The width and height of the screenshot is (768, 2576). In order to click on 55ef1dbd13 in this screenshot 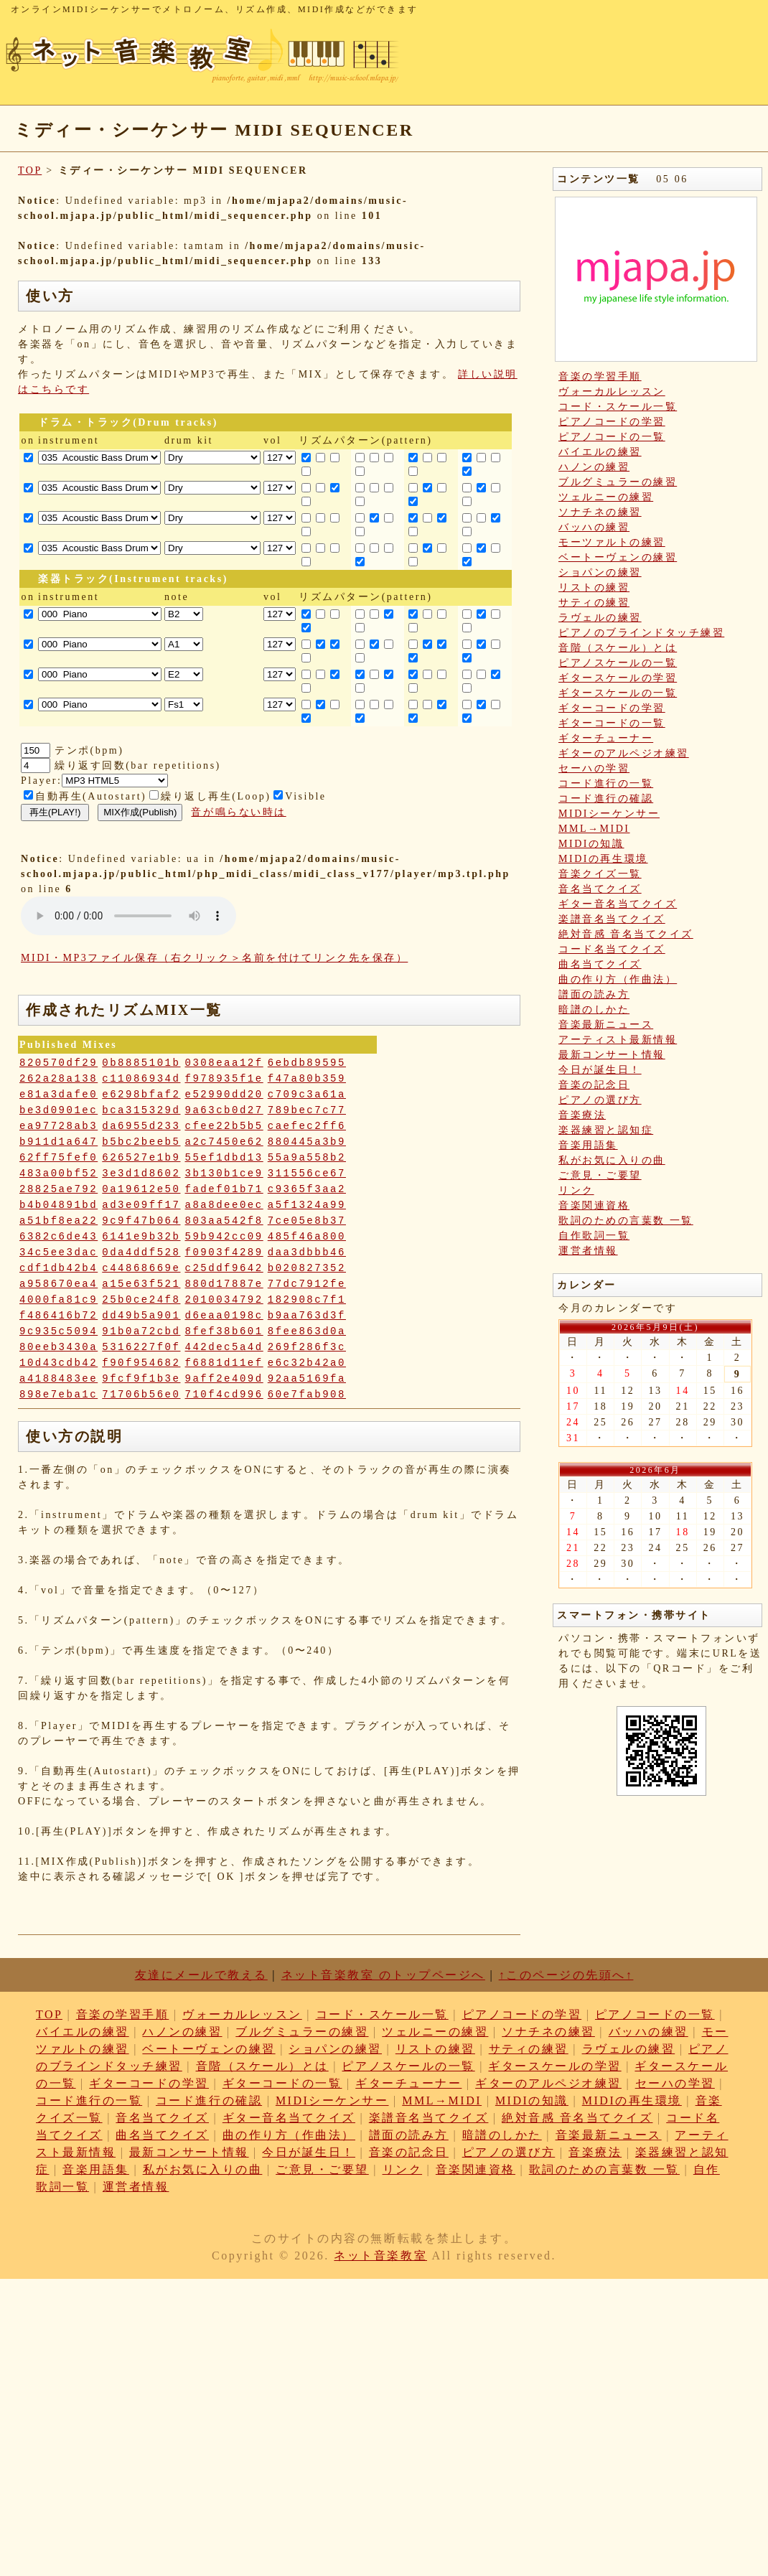, I will do `click(224, 1157)`.